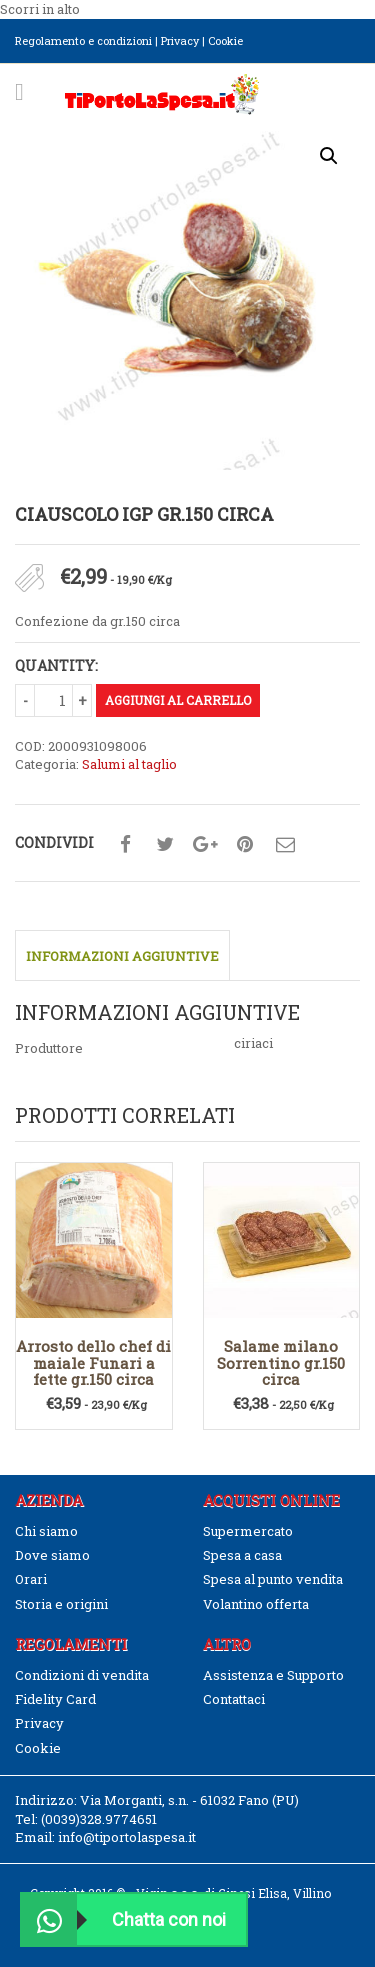 This screenshot has height=1967, width=375. What do you see at coordinates (125, 845) in the screenshot?
I see `Condividi su facebook` at bounding box center [125, 845].